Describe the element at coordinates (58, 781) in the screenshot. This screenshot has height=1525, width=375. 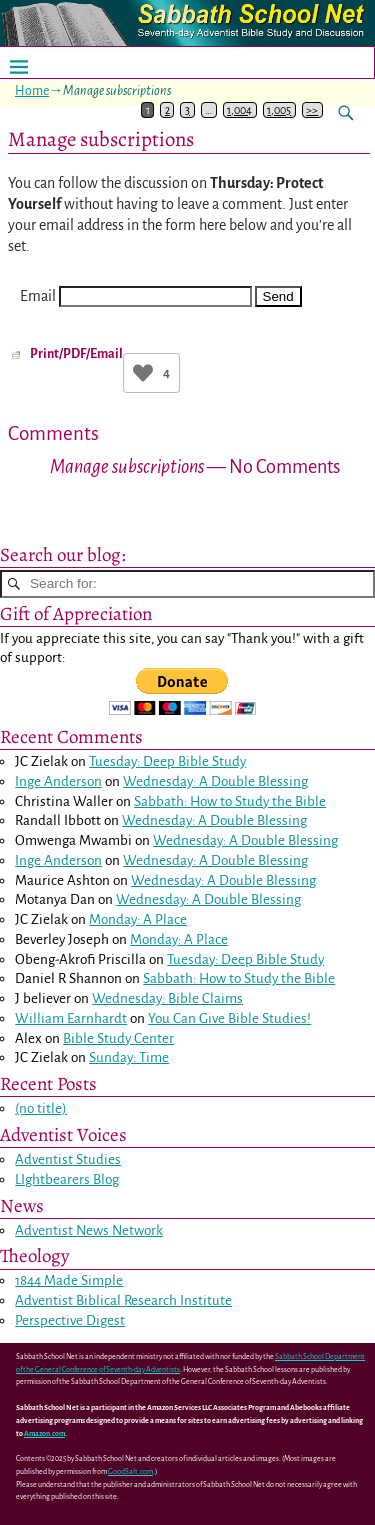
I see `Inge Anderson` at that location.